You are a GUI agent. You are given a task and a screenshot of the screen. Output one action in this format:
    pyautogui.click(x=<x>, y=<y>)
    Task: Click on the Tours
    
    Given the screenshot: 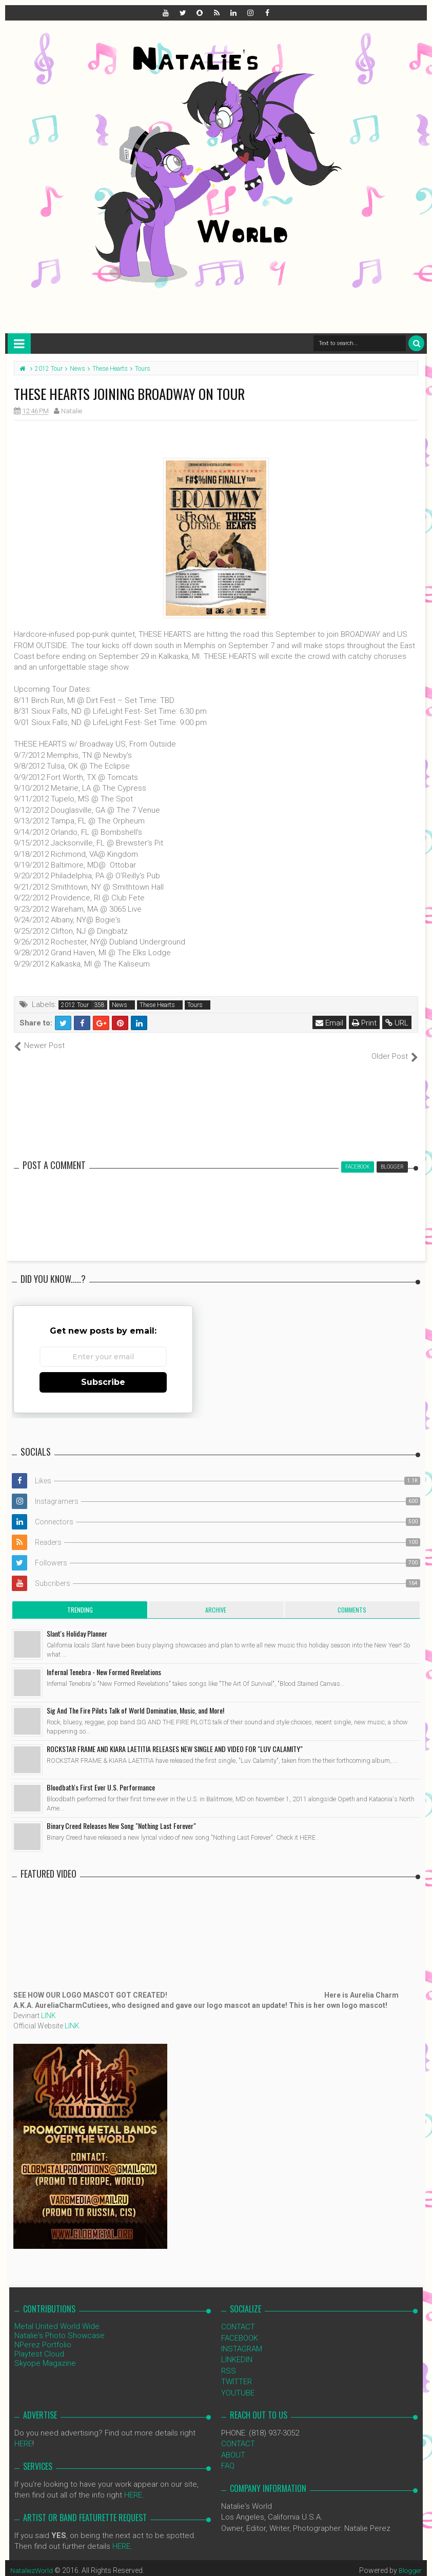 What is the action you would take?
    pyautogui.click(x=195, y=1005)
    